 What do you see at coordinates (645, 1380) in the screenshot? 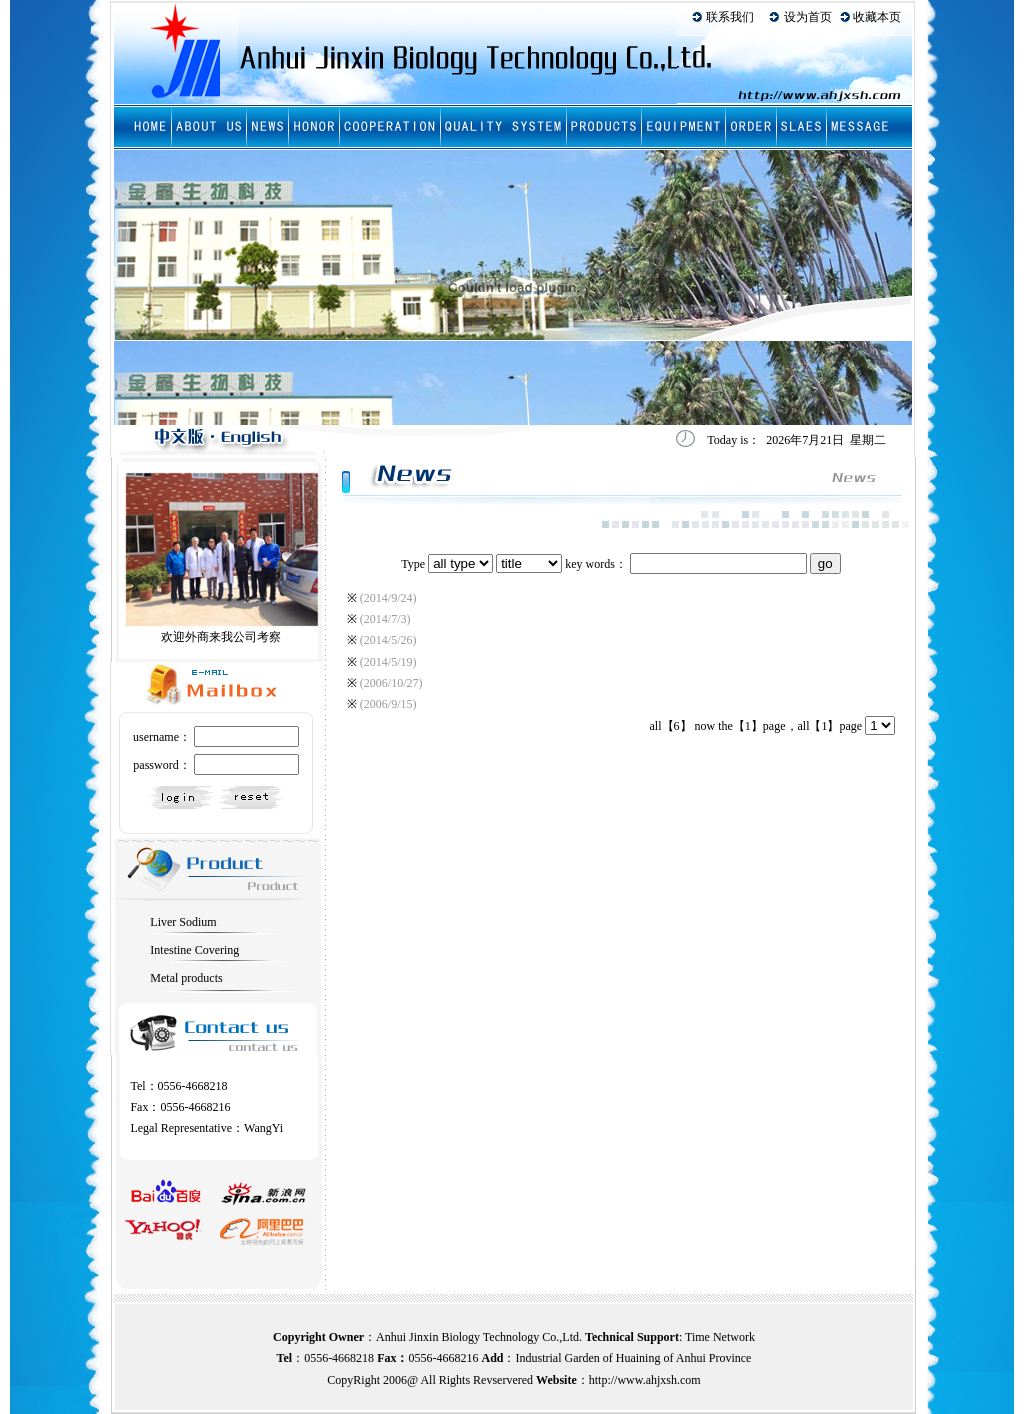
I see `http://www.ahjxsh.com` at bounding box center [645, 1380].